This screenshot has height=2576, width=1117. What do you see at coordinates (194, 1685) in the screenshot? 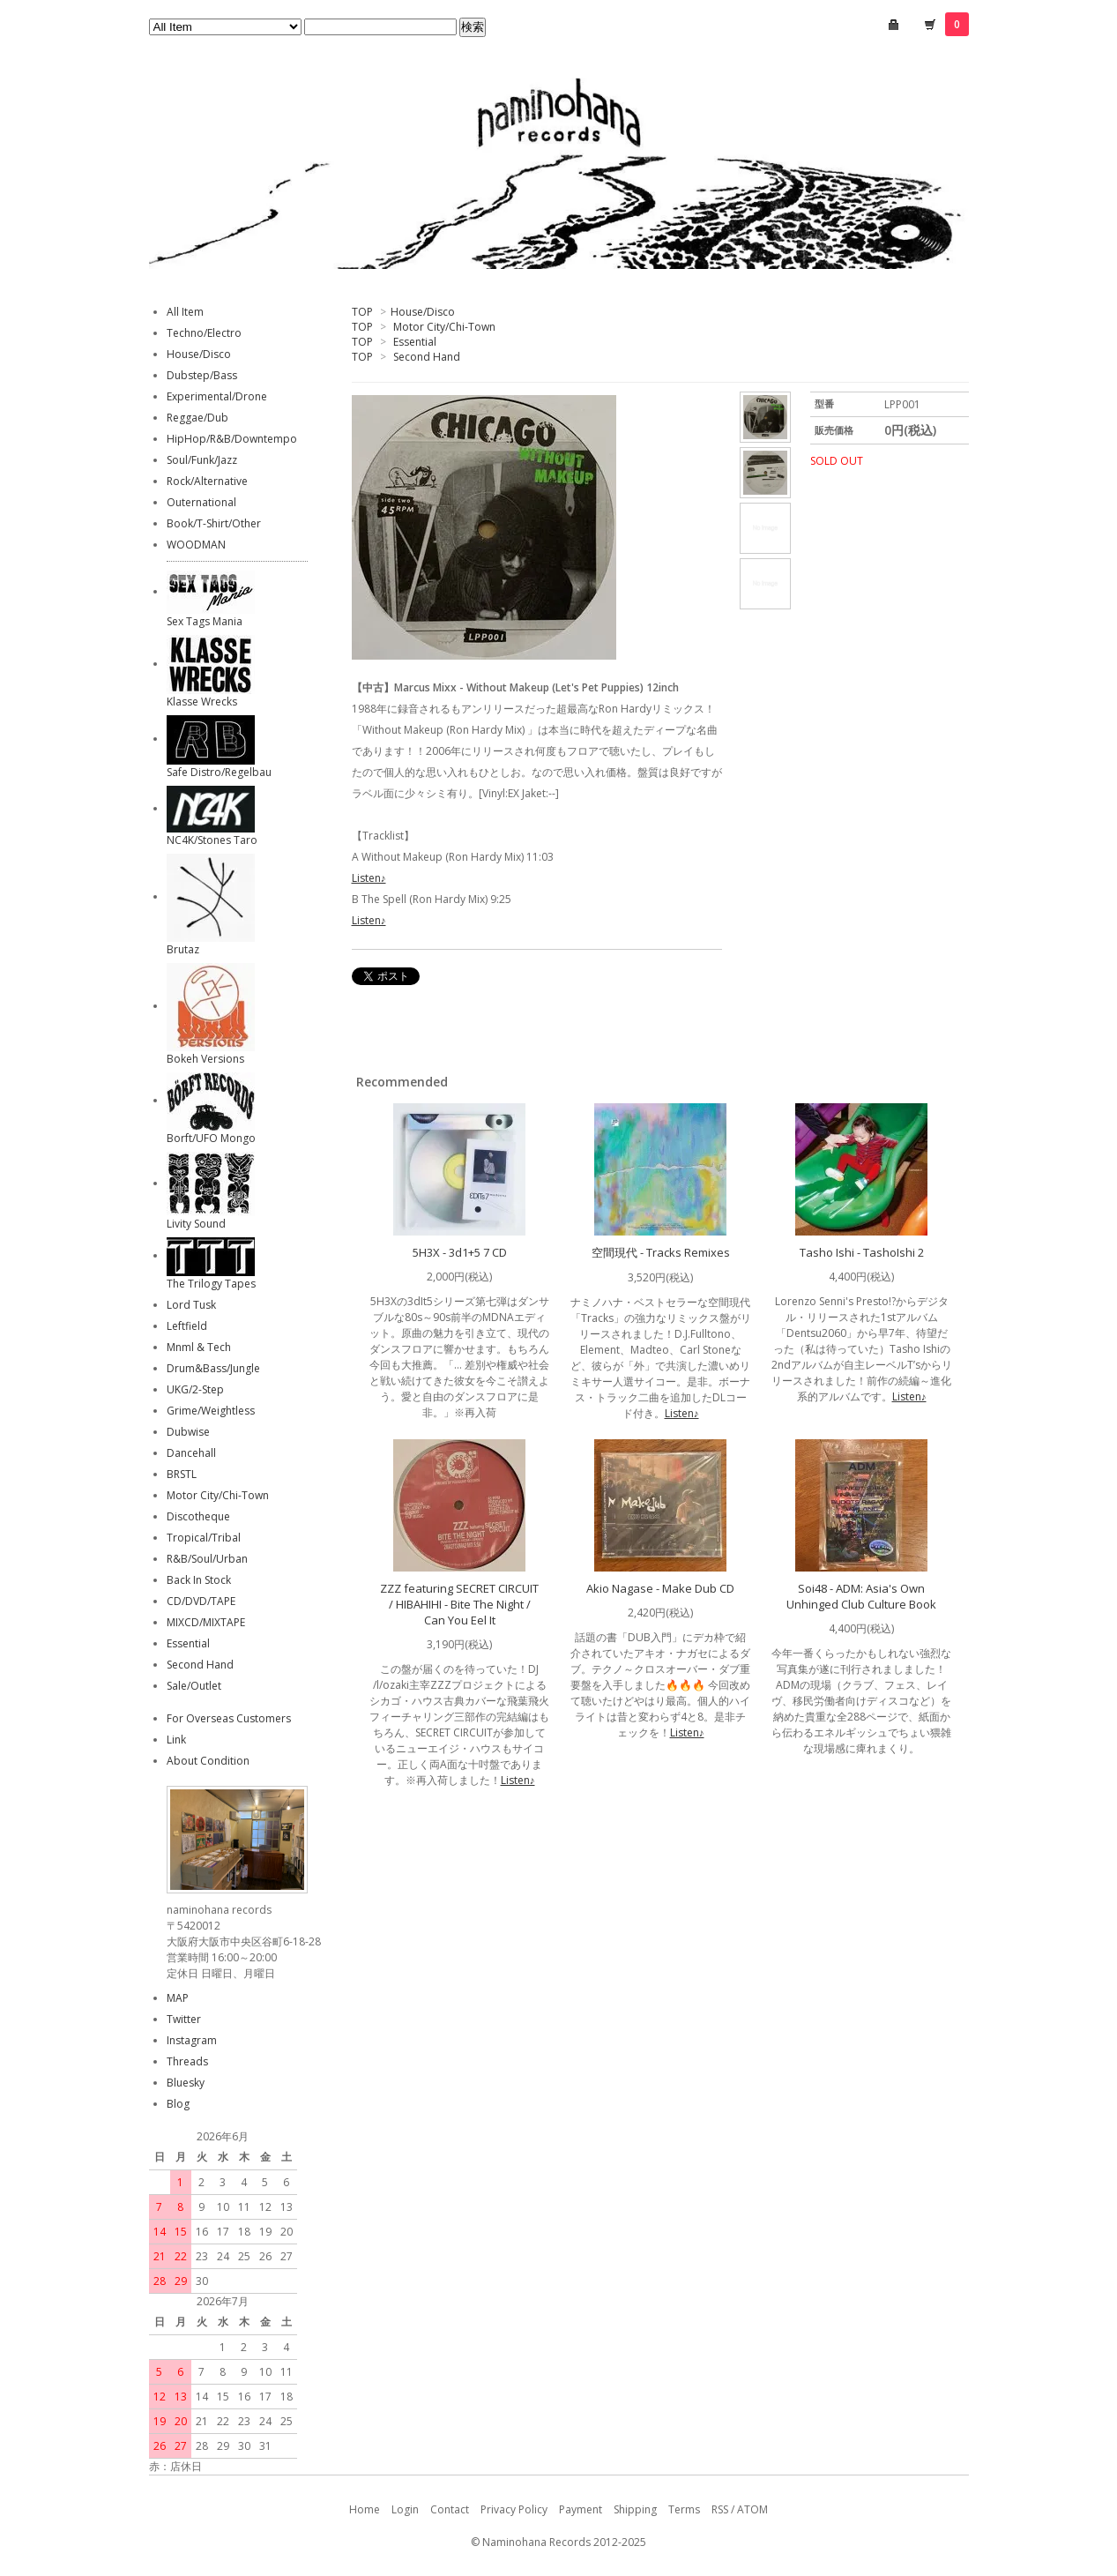
I see `Sale/Outlet` at bounding box center [194, 1685].